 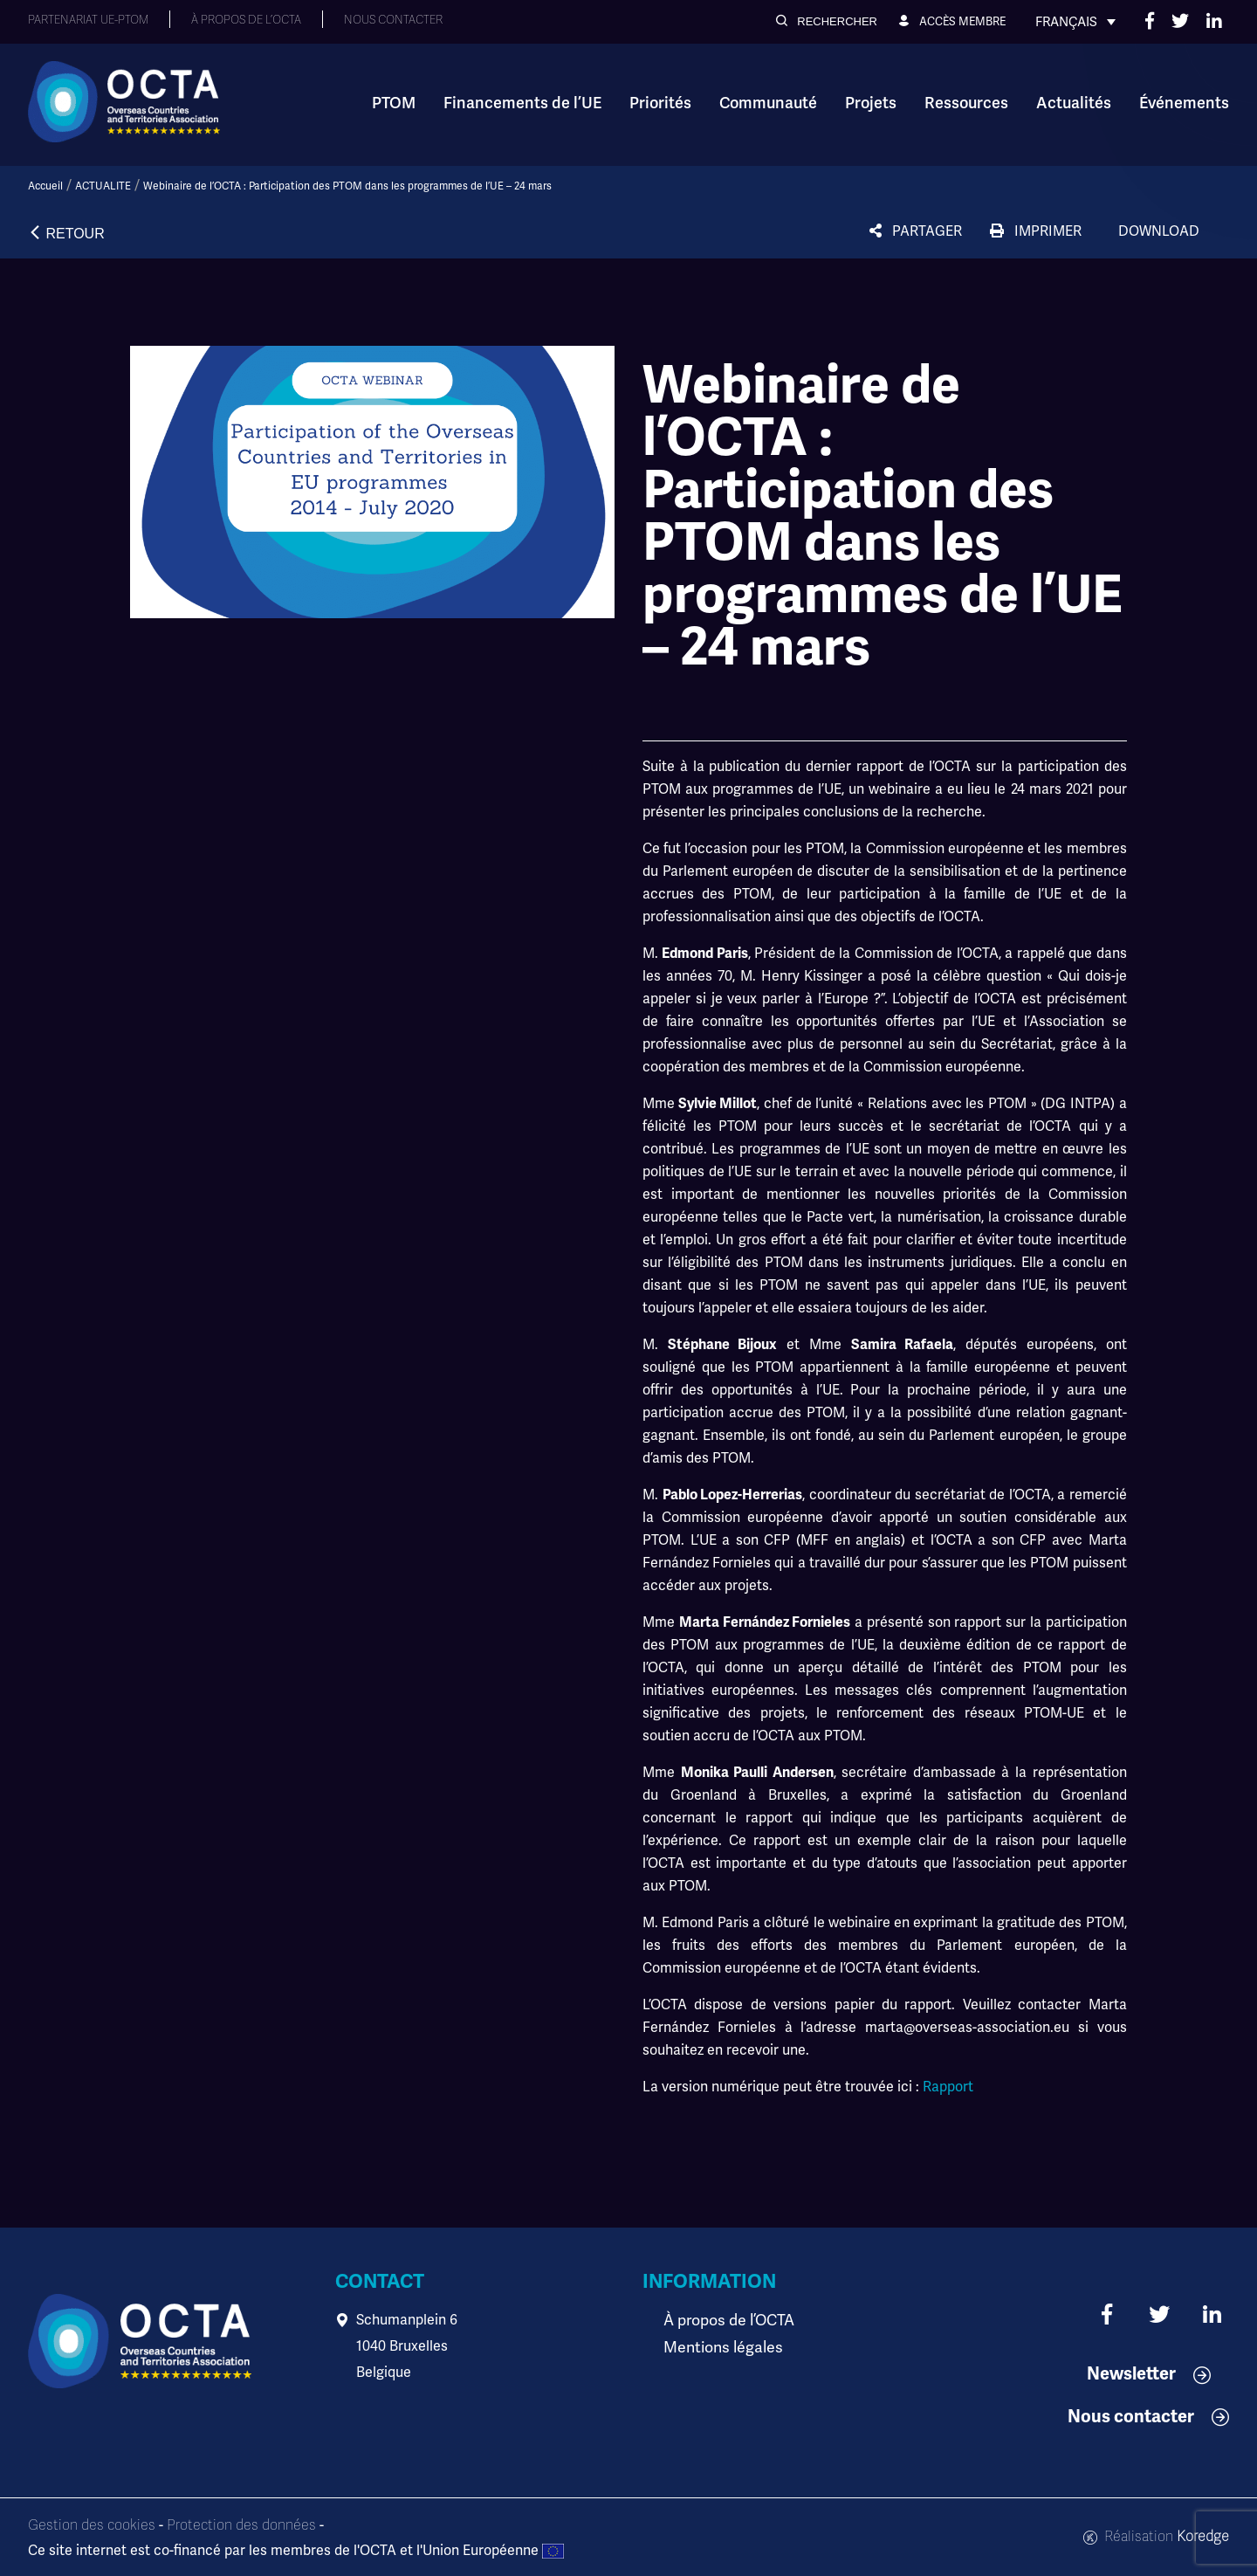 What do you see at coordinates (1184, 103) in the screenshot?
I see `Événements` at bounding box center [1184, 103].